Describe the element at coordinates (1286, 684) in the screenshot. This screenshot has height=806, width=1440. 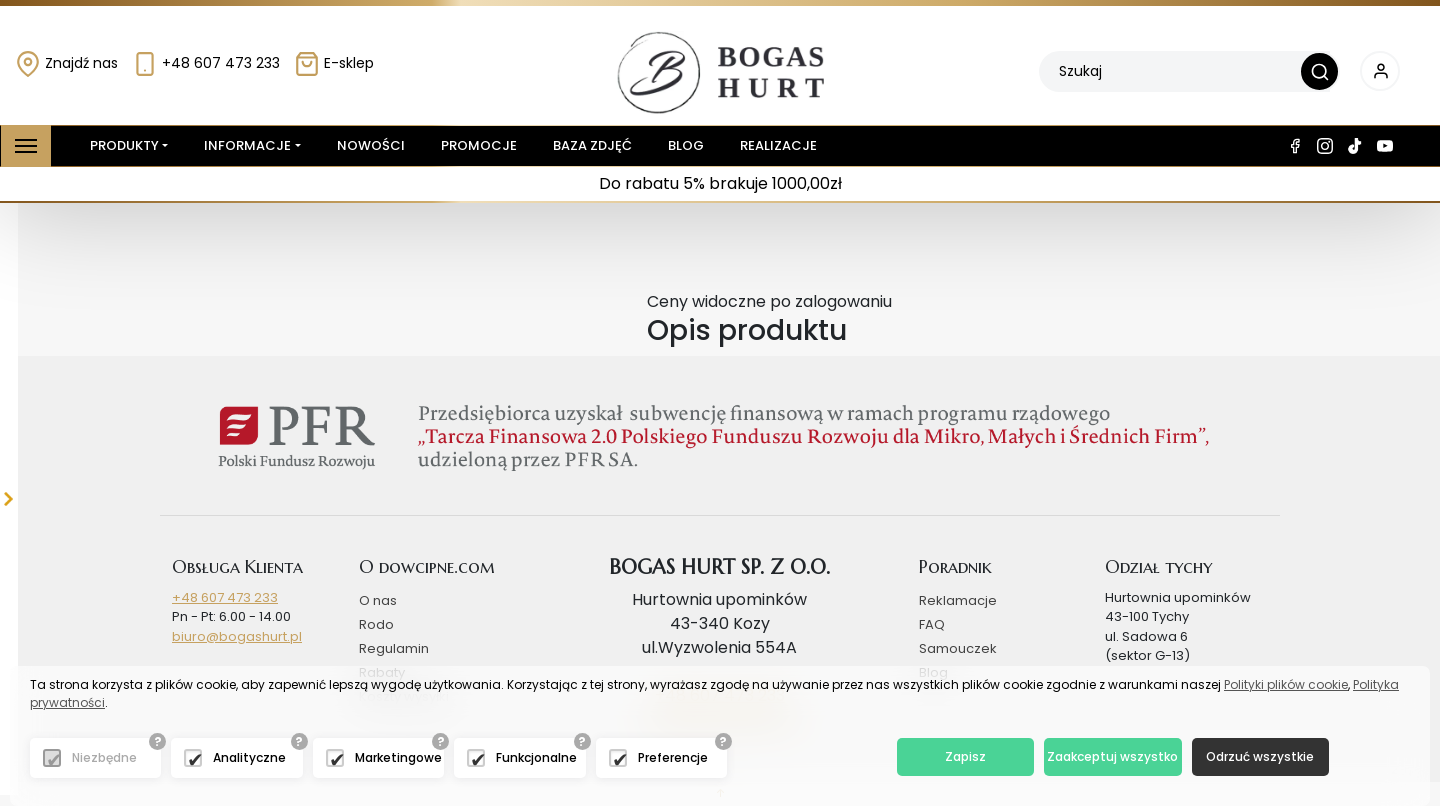
I see `Polityki plików cookie` at that location.